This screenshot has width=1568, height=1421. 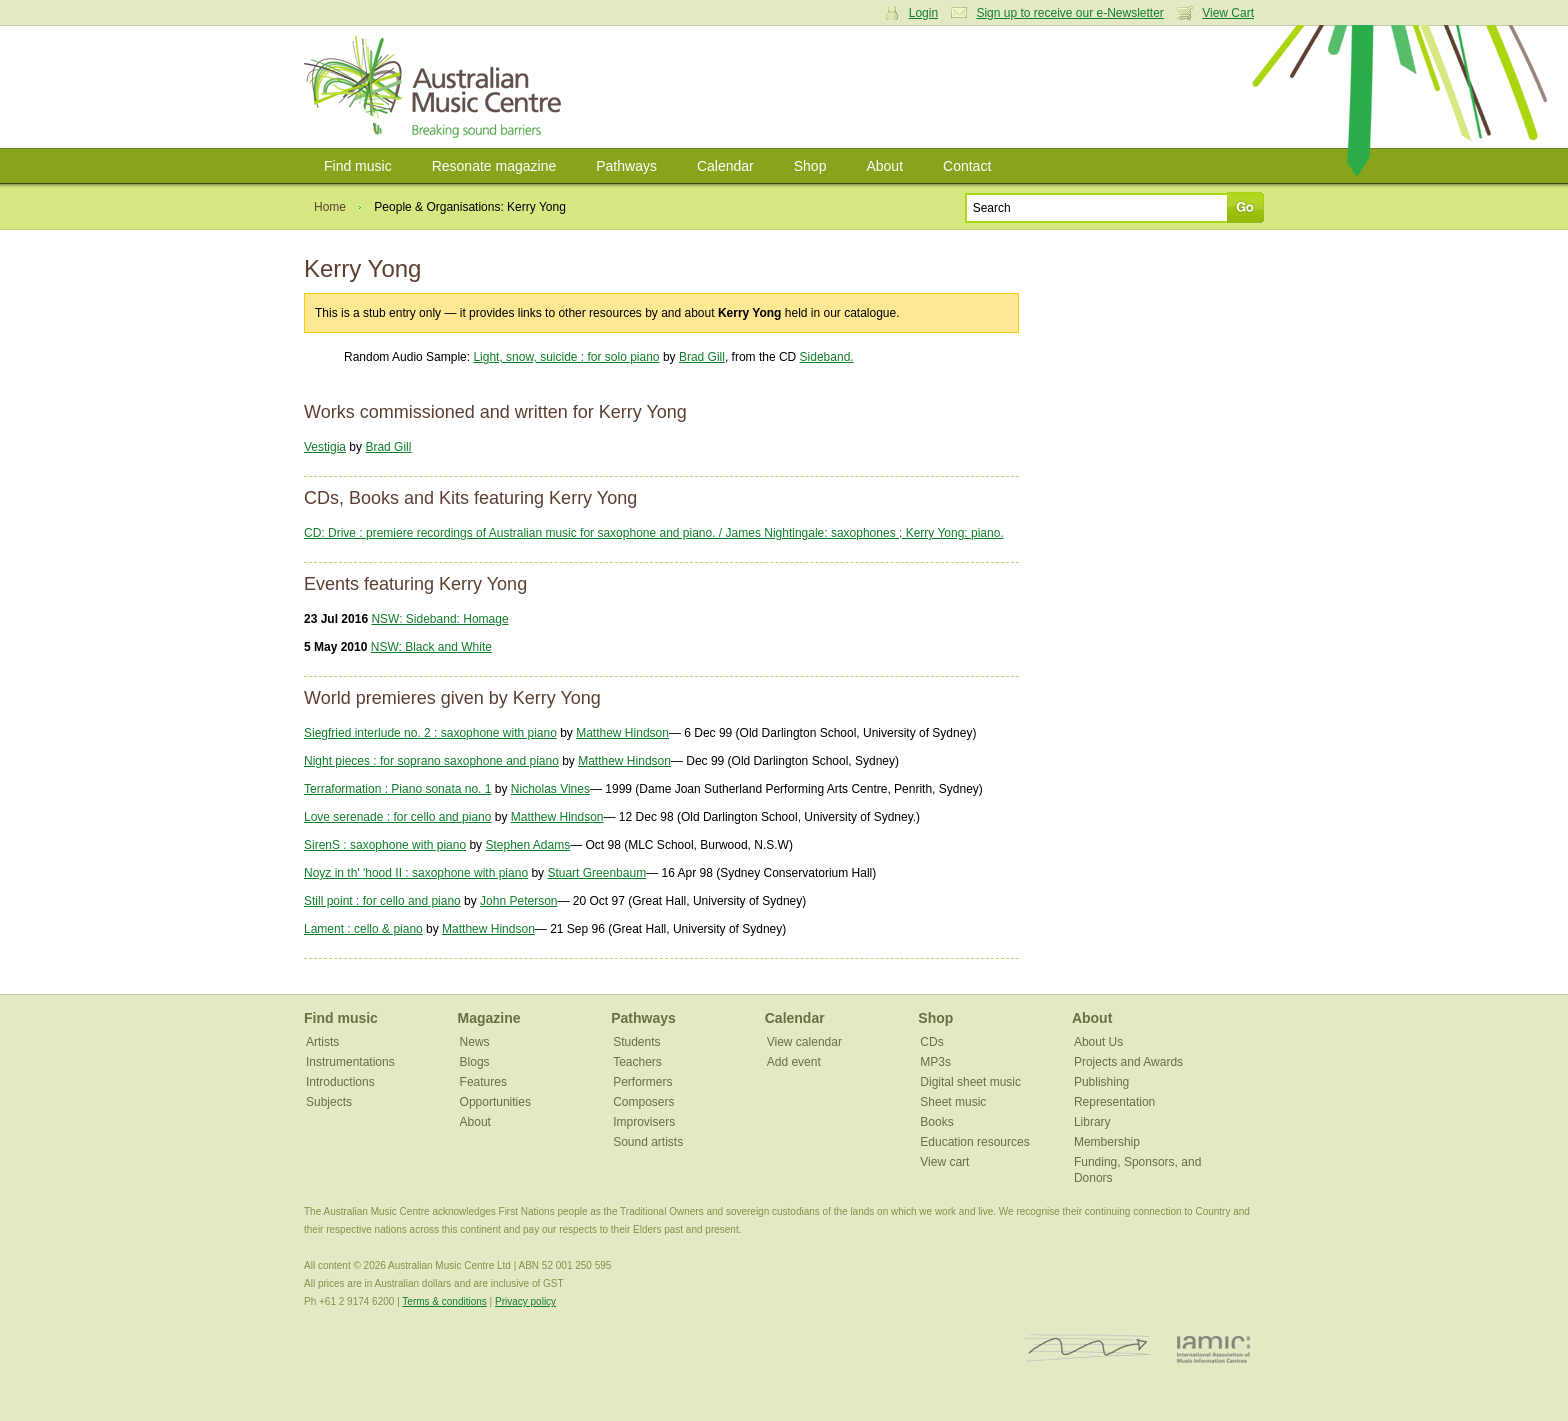 I want to click on CDs, so click(x=931, y=1042).